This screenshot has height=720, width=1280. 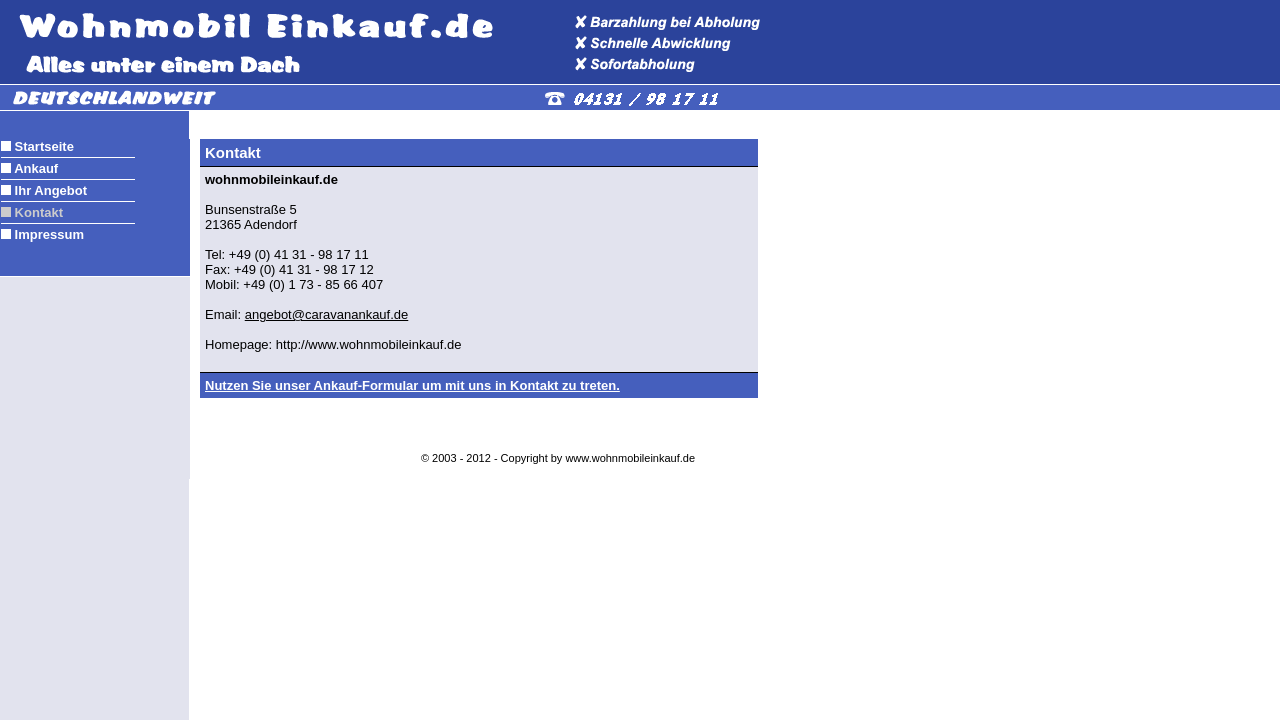 I want to click on Ankauf, so click(x=34, y=168).